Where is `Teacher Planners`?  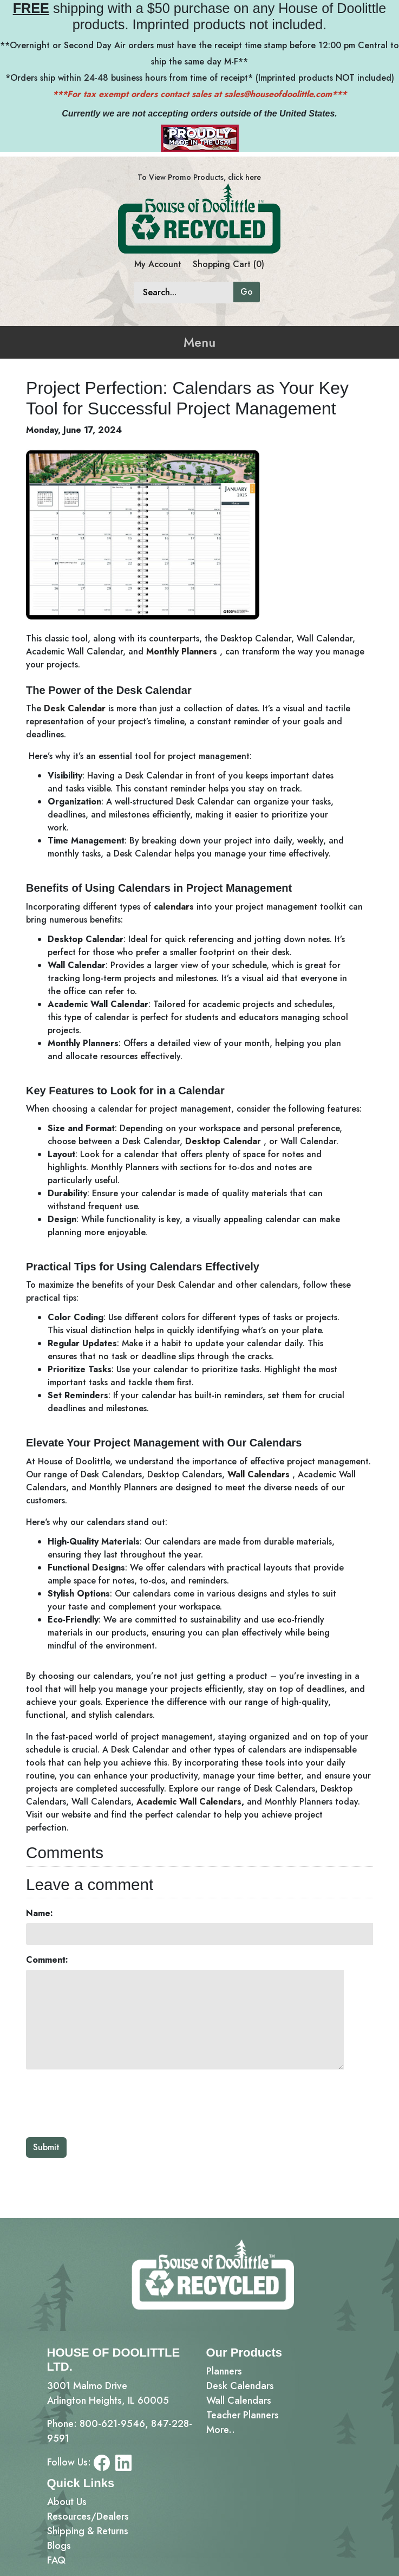 Teacher Planners is located at coordinates (242, 2415).